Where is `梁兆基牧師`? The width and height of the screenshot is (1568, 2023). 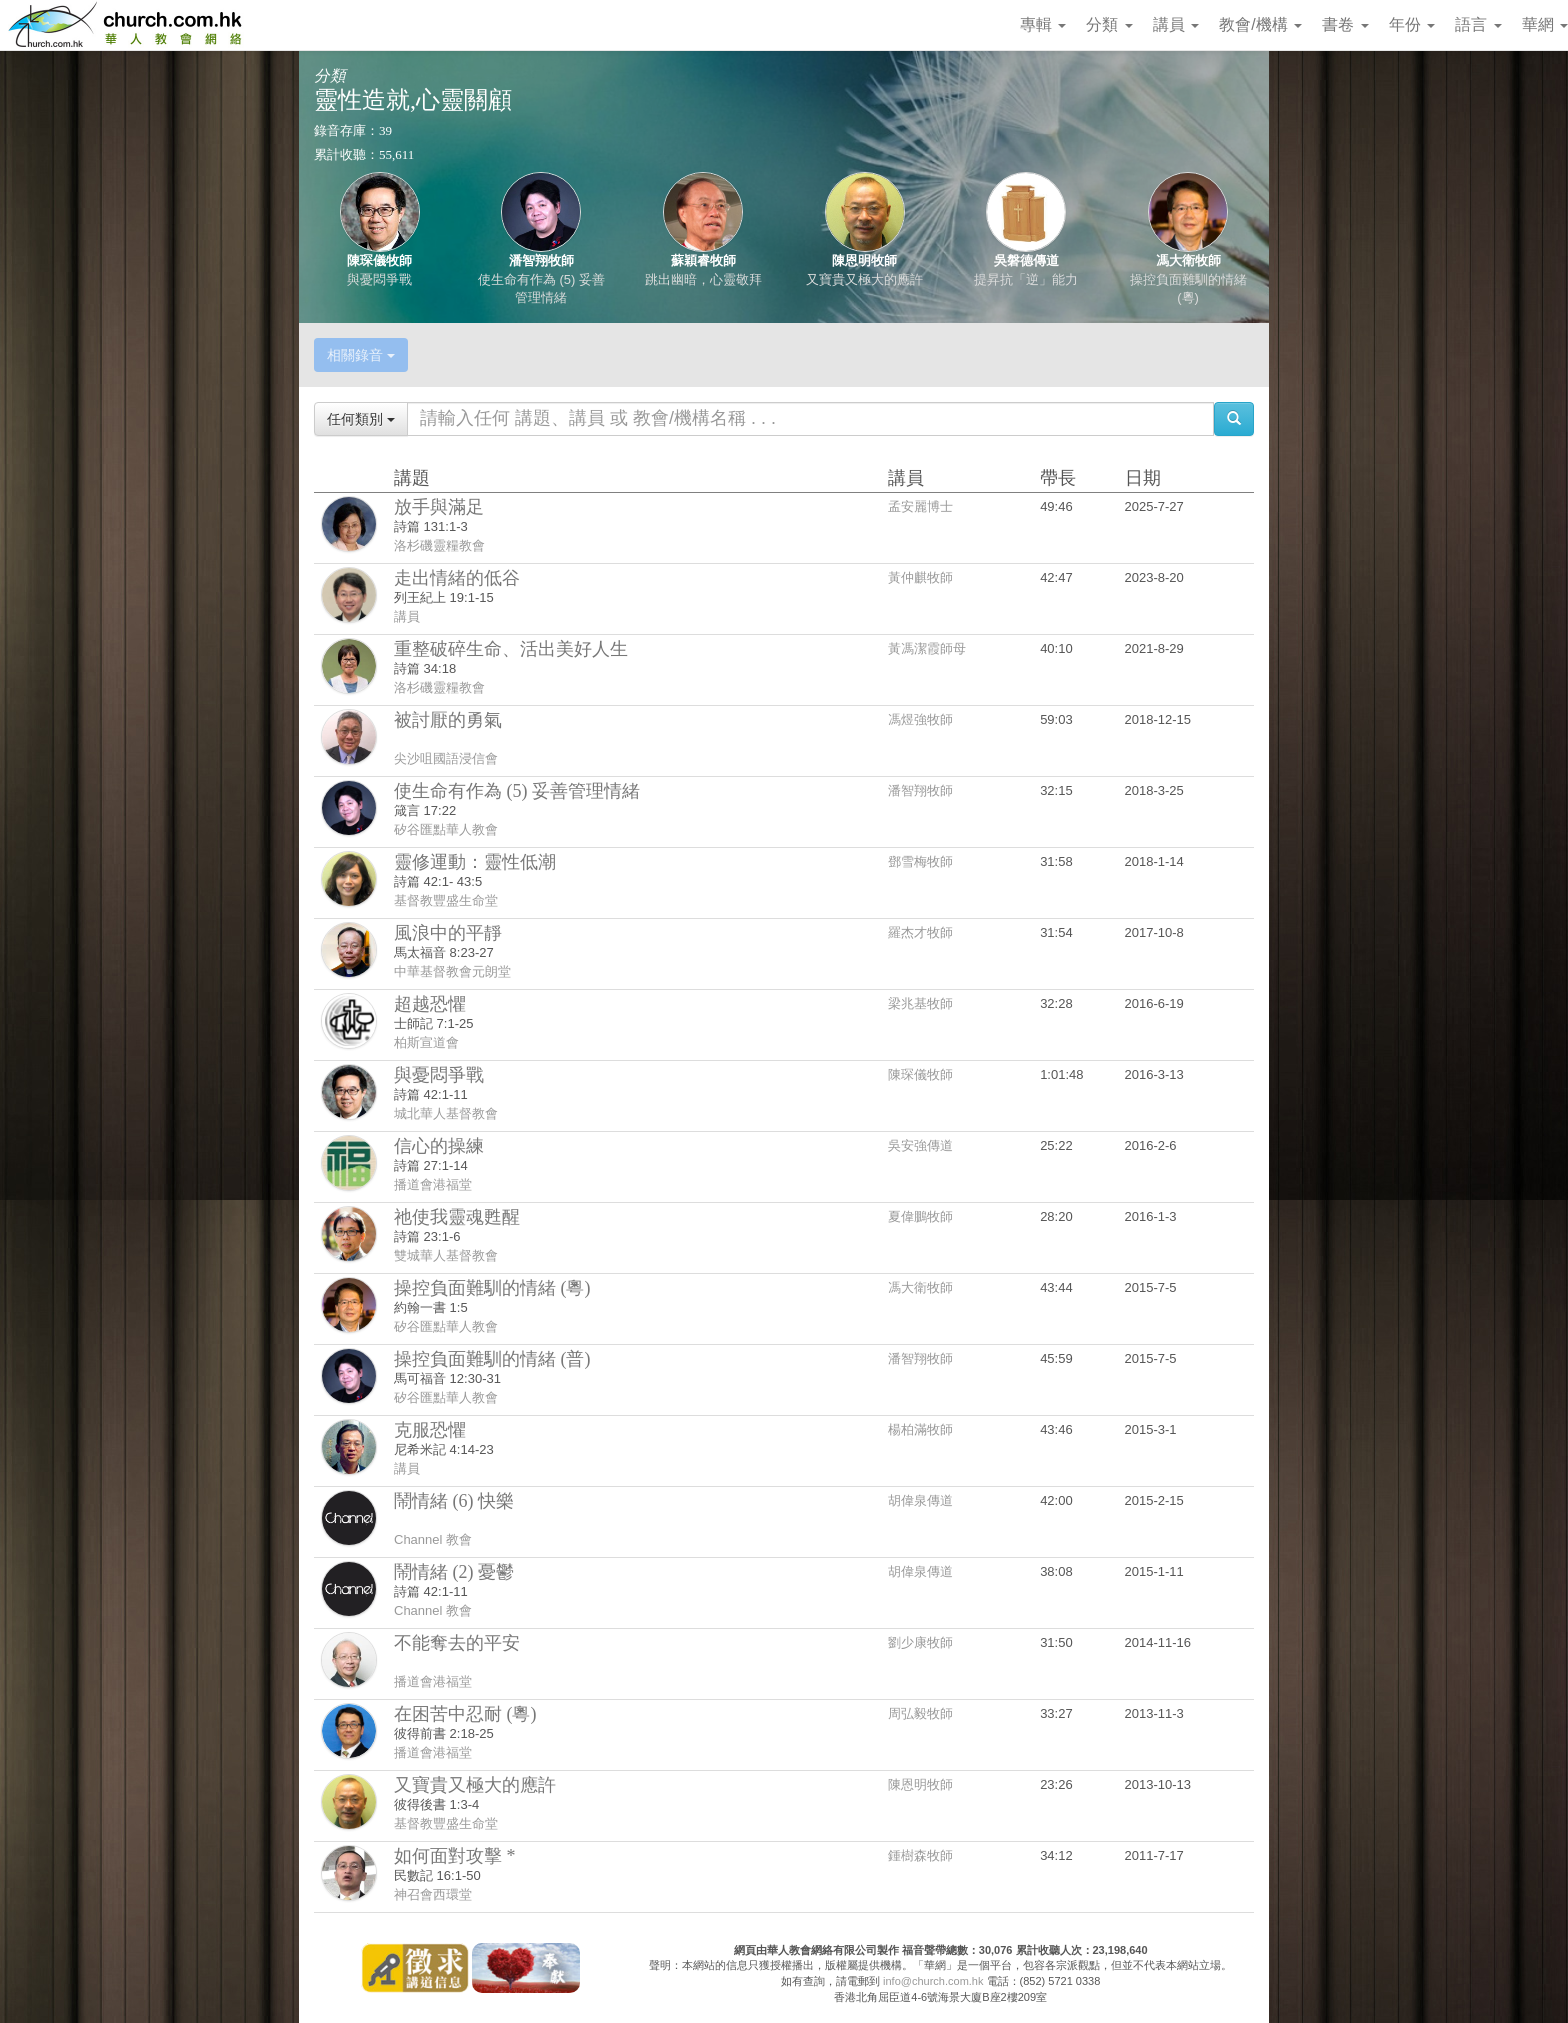 梁兆基牧師 is located at coordinates (920, 1003).